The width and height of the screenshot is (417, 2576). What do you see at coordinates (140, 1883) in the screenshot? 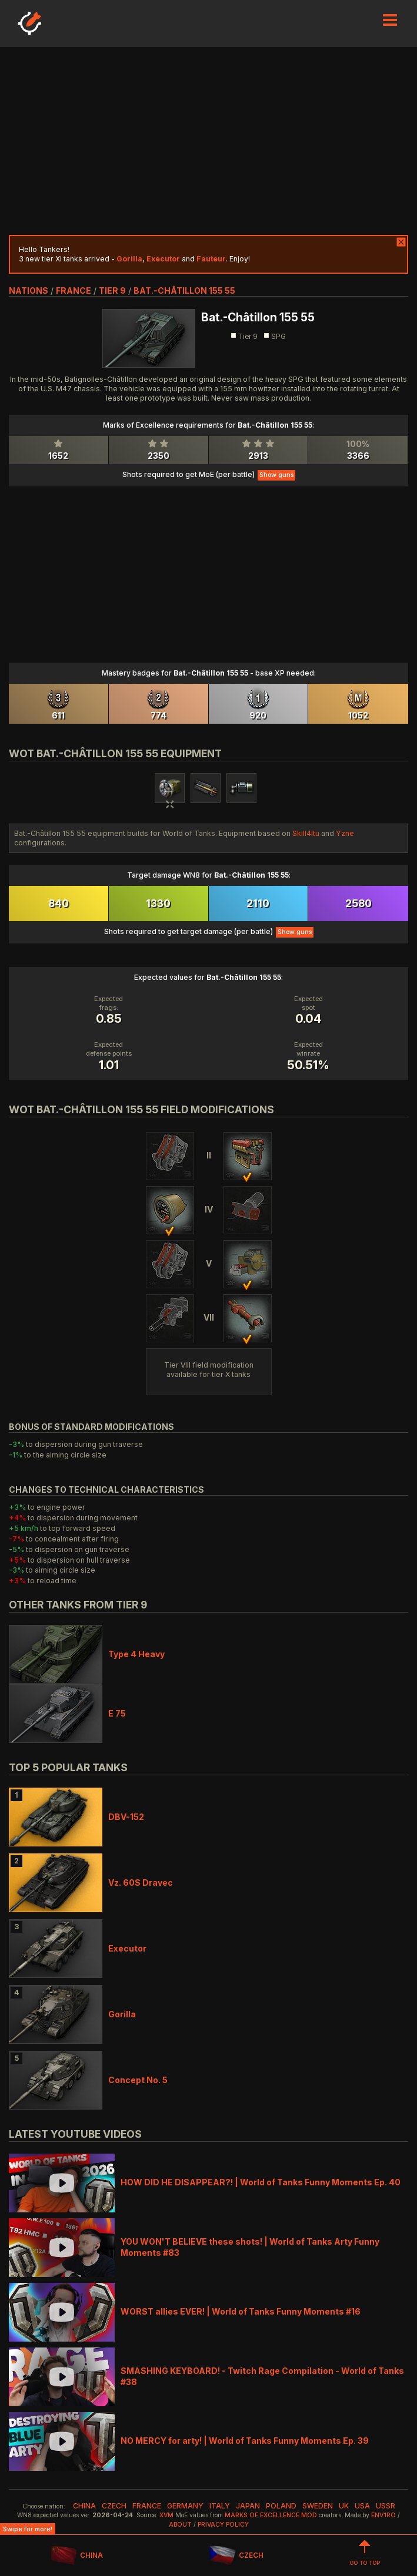
I see `Vz. 60S Dravec` at bounding box center [140, 1883].